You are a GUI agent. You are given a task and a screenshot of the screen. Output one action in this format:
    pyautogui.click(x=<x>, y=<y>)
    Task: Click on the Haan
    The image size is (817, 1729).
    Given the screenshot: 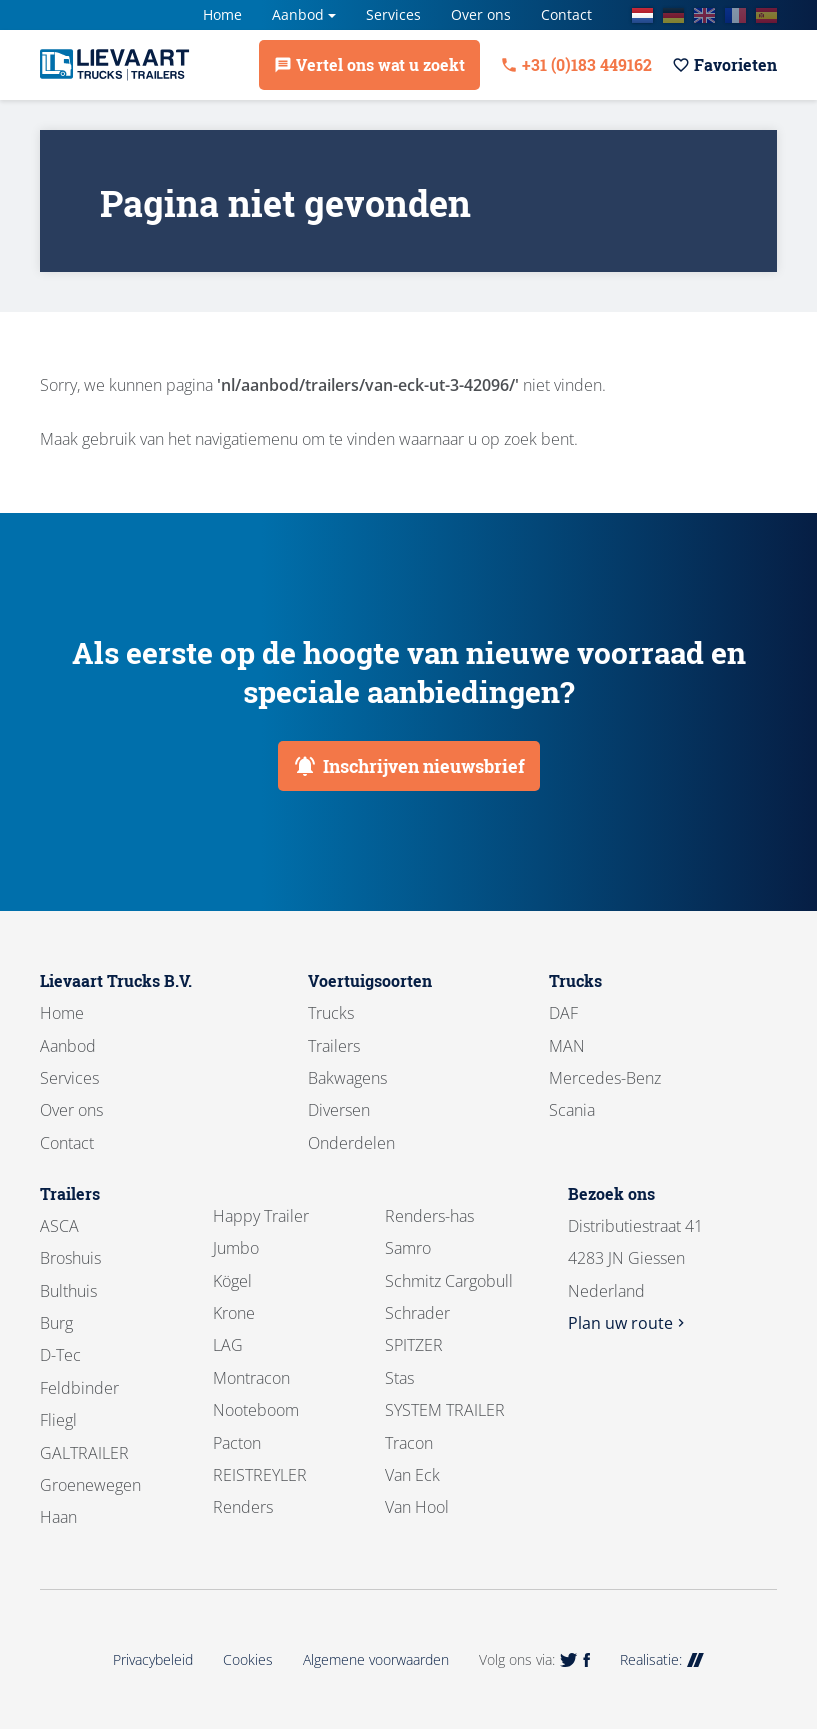 What is the action you would take?
    pyautogui.click(x=58, y=1517)
    